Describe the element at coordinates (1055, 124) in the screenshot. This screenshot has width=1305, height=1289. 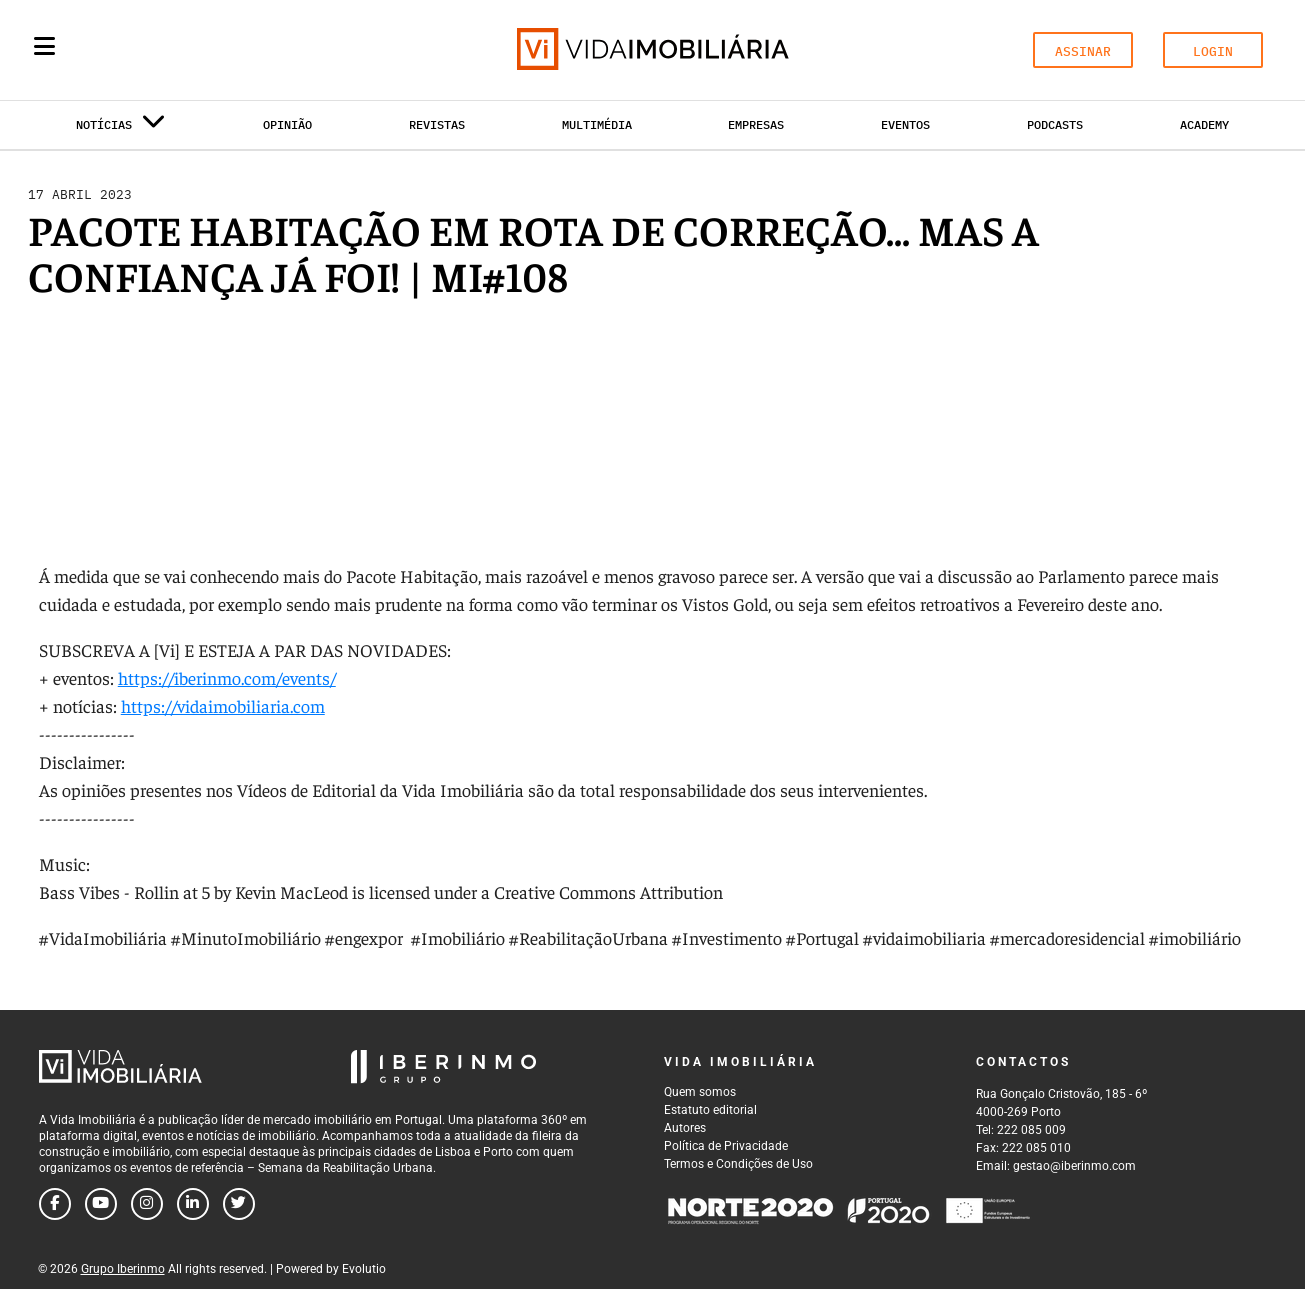
I see `Podcasts` at that location.